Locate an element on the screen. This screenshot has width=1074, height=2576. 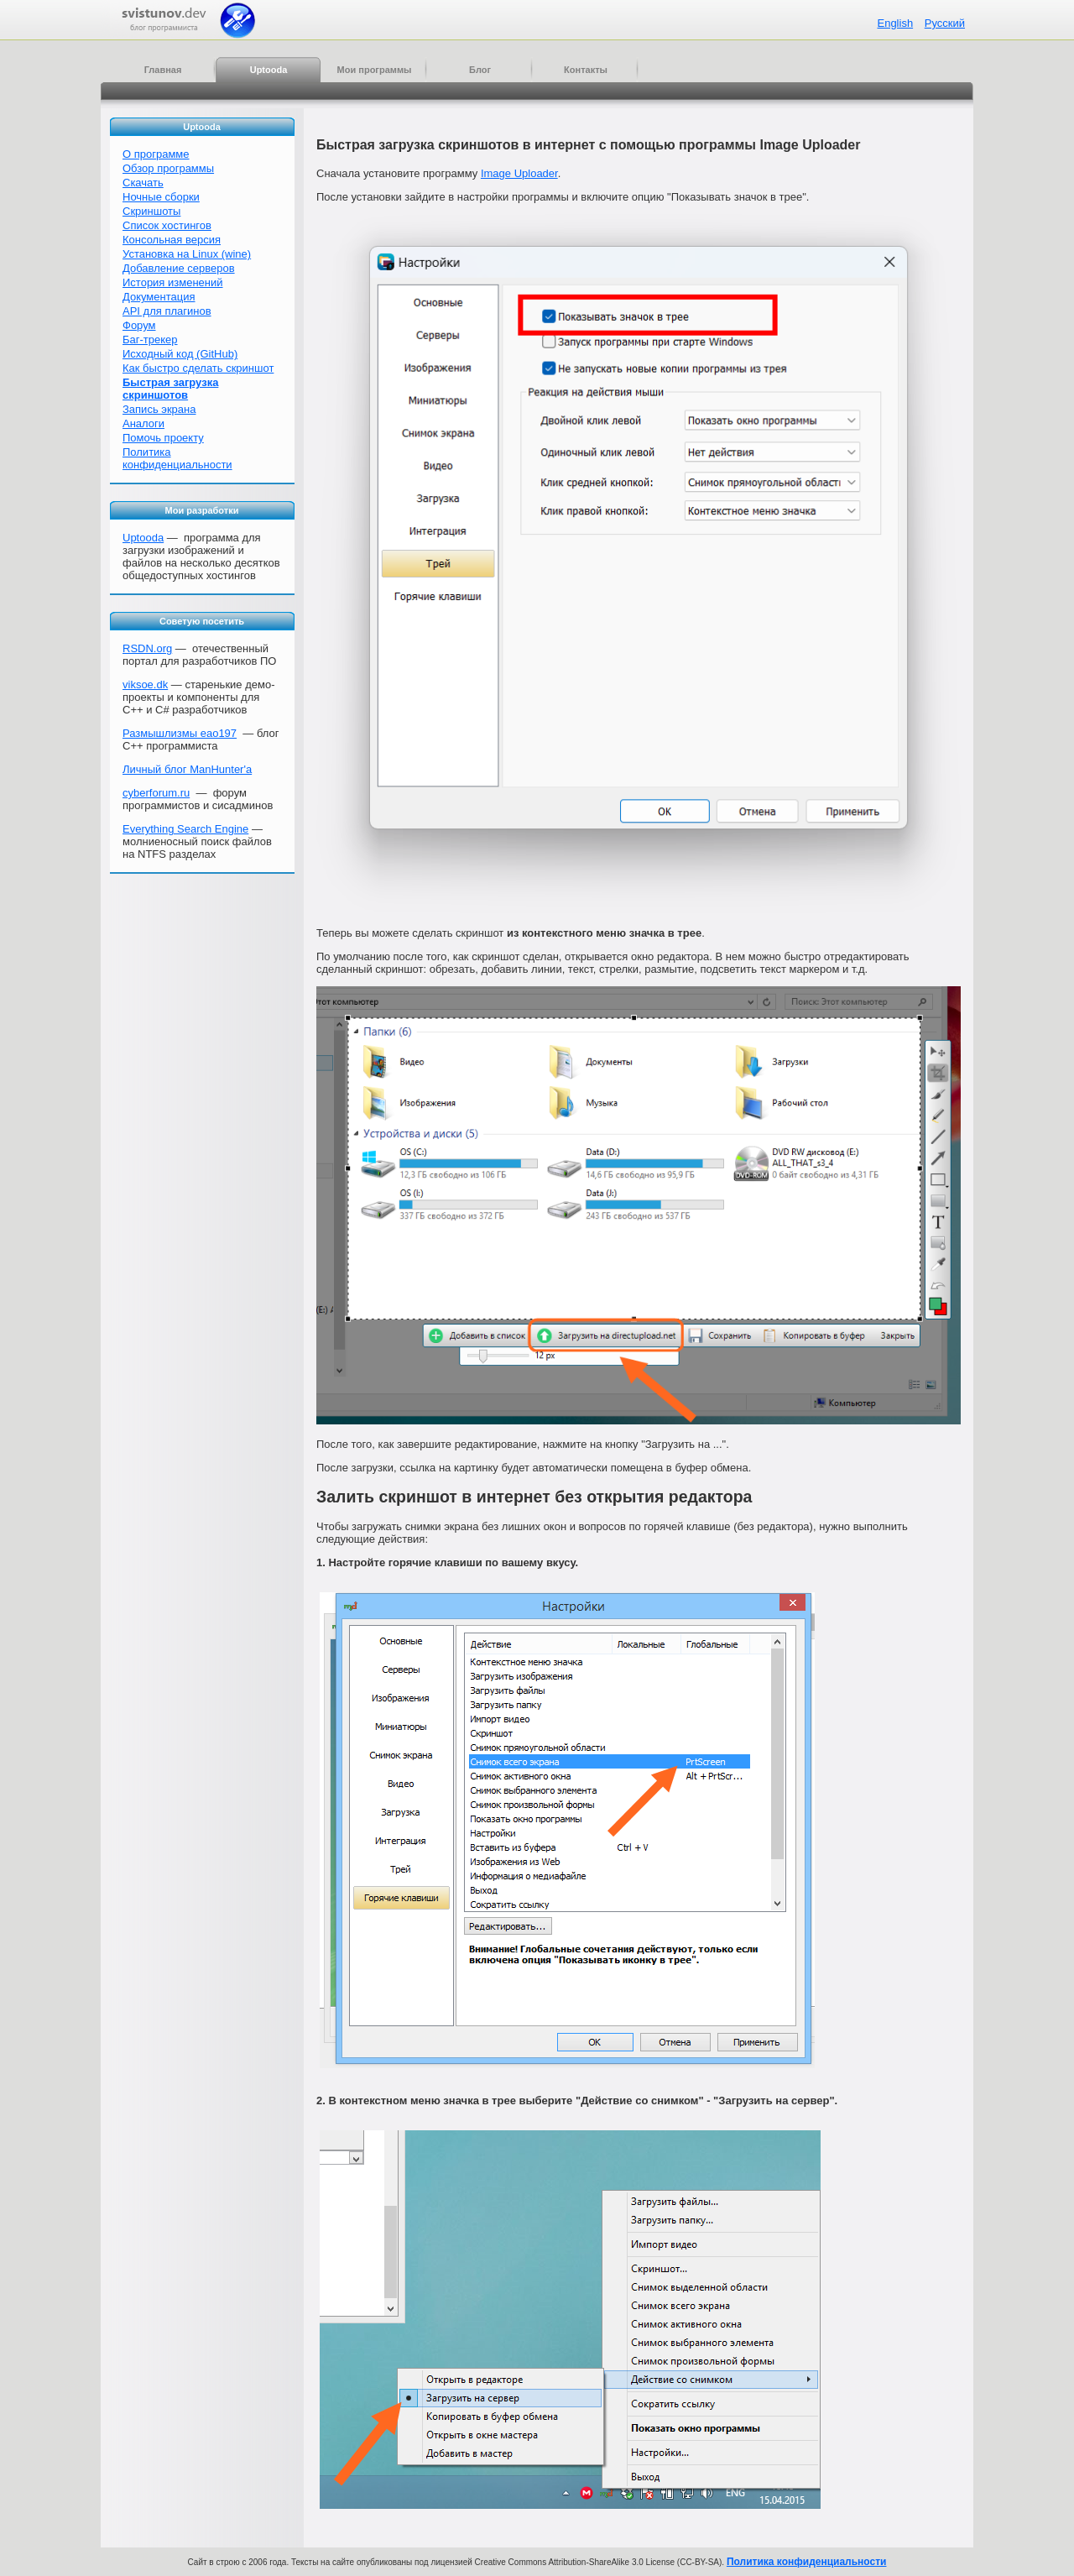
Аналоги is located at coordinates (143, 423).